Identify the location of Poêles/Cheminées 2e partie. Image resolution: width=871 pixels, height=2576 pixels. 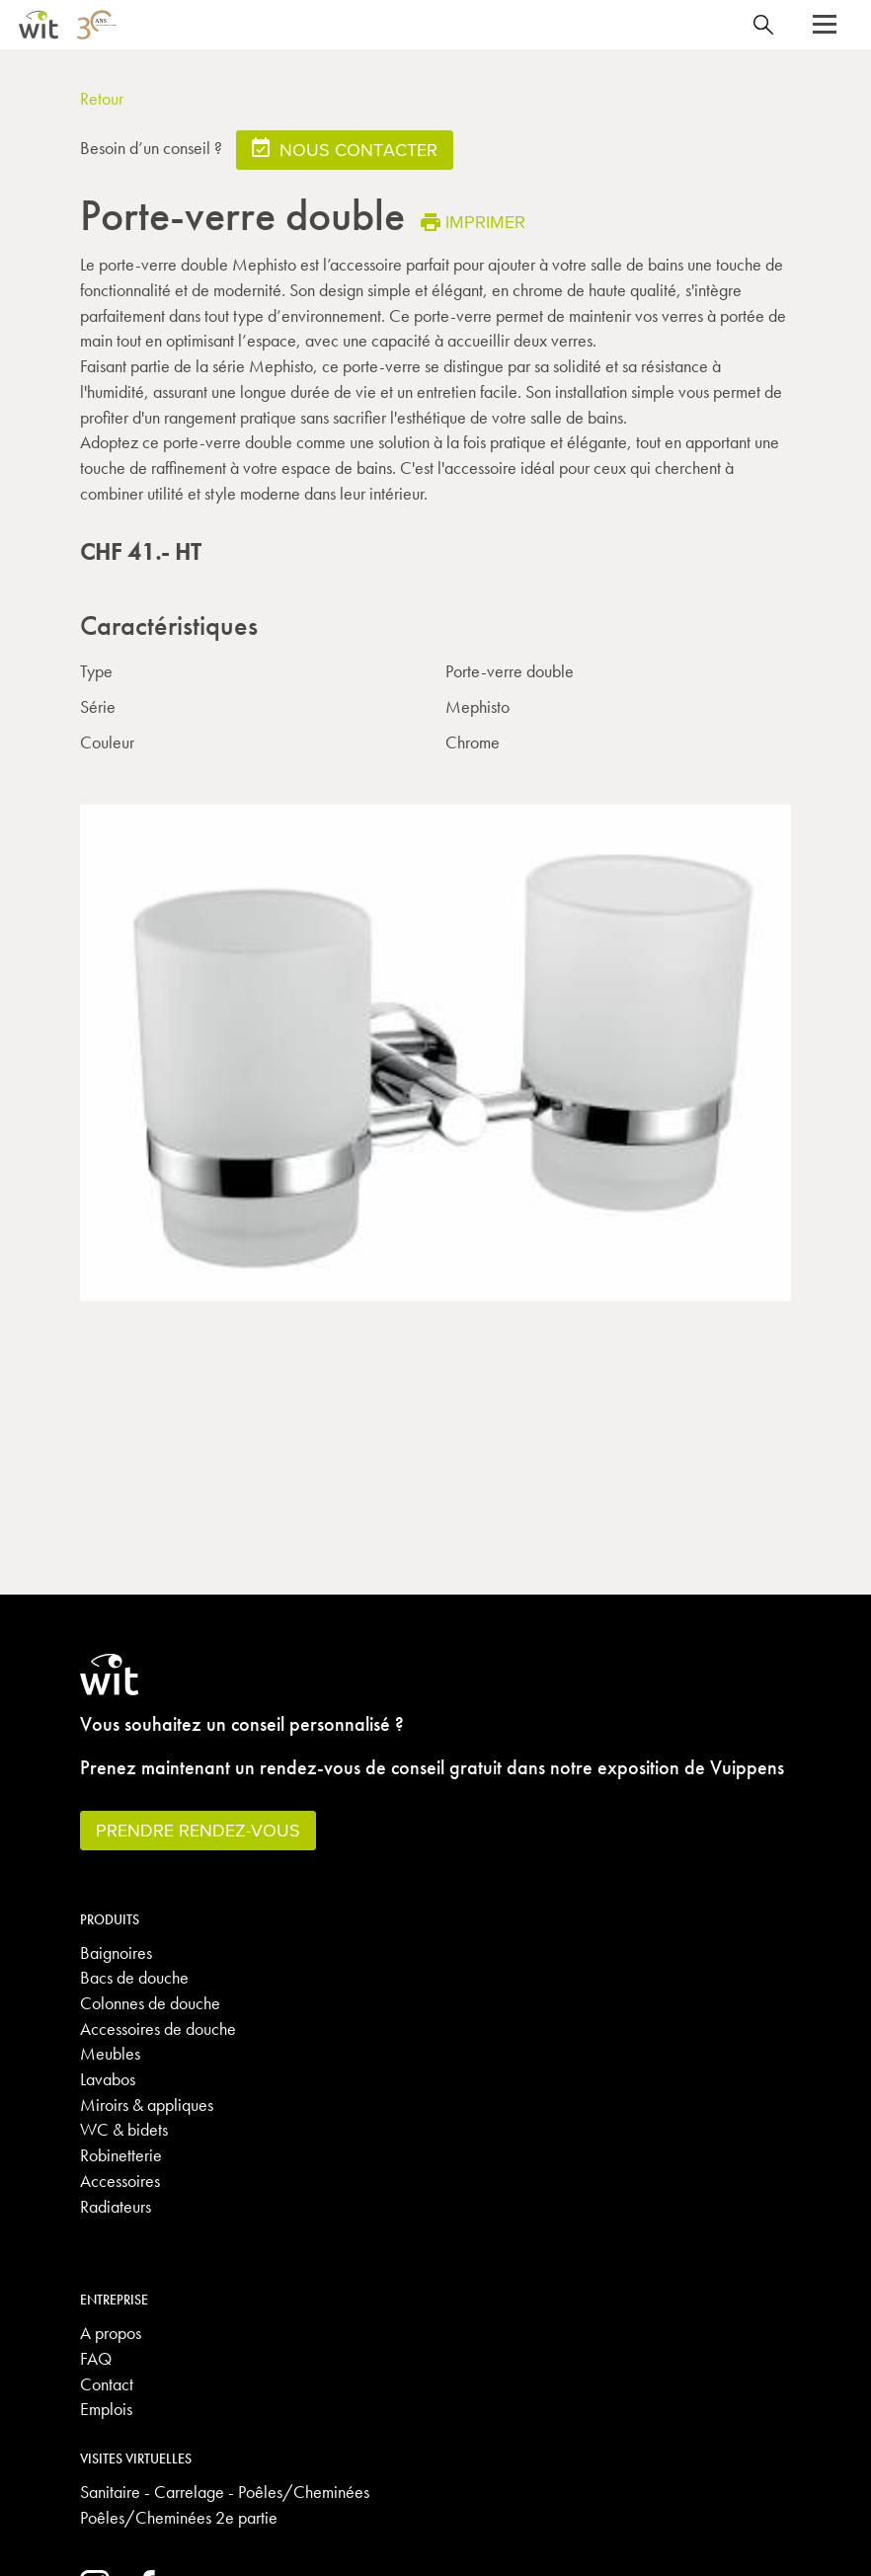
(178, 2517).